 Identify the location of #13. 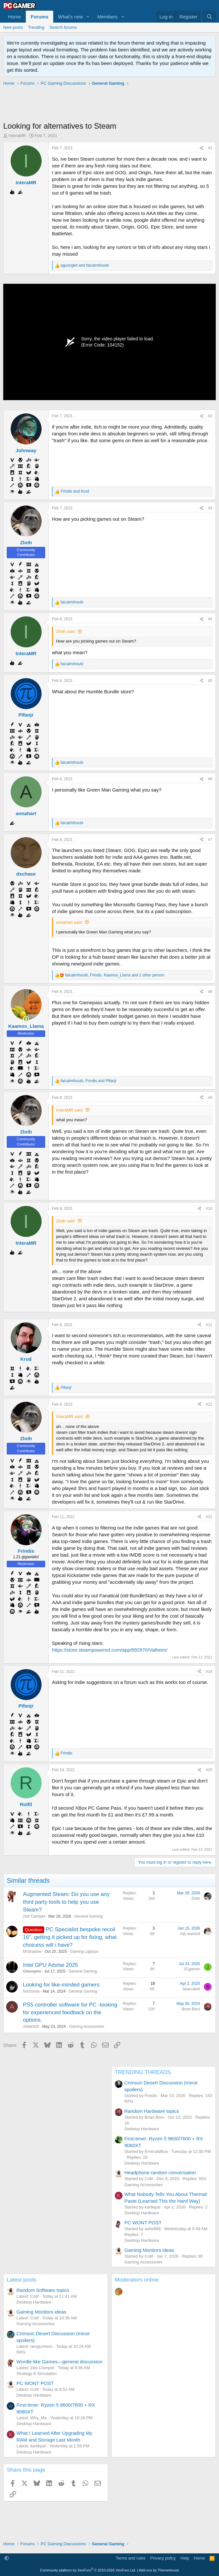
(209, 1517).